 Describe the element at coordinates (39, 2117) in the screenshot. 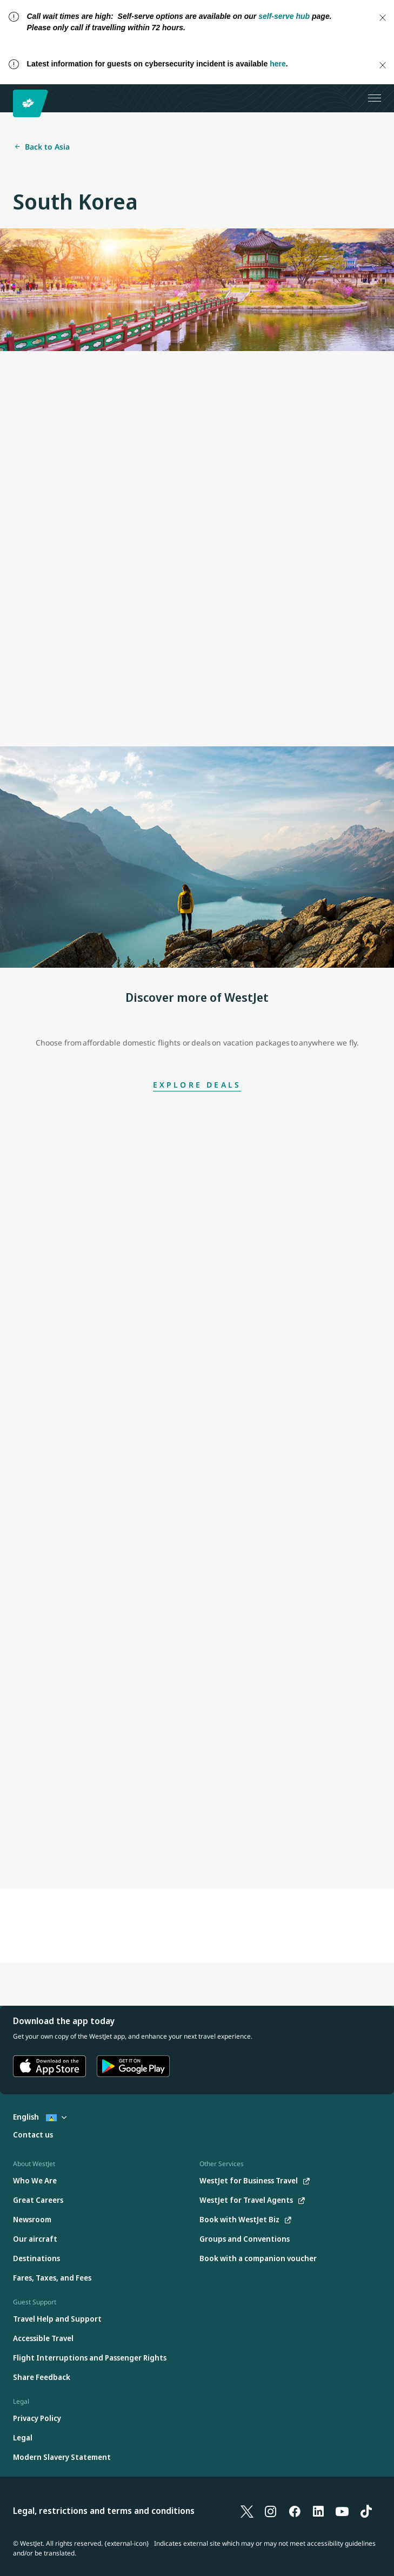

I see `English [Select country and language. Currently selected: English St. Lucia]` at that location.